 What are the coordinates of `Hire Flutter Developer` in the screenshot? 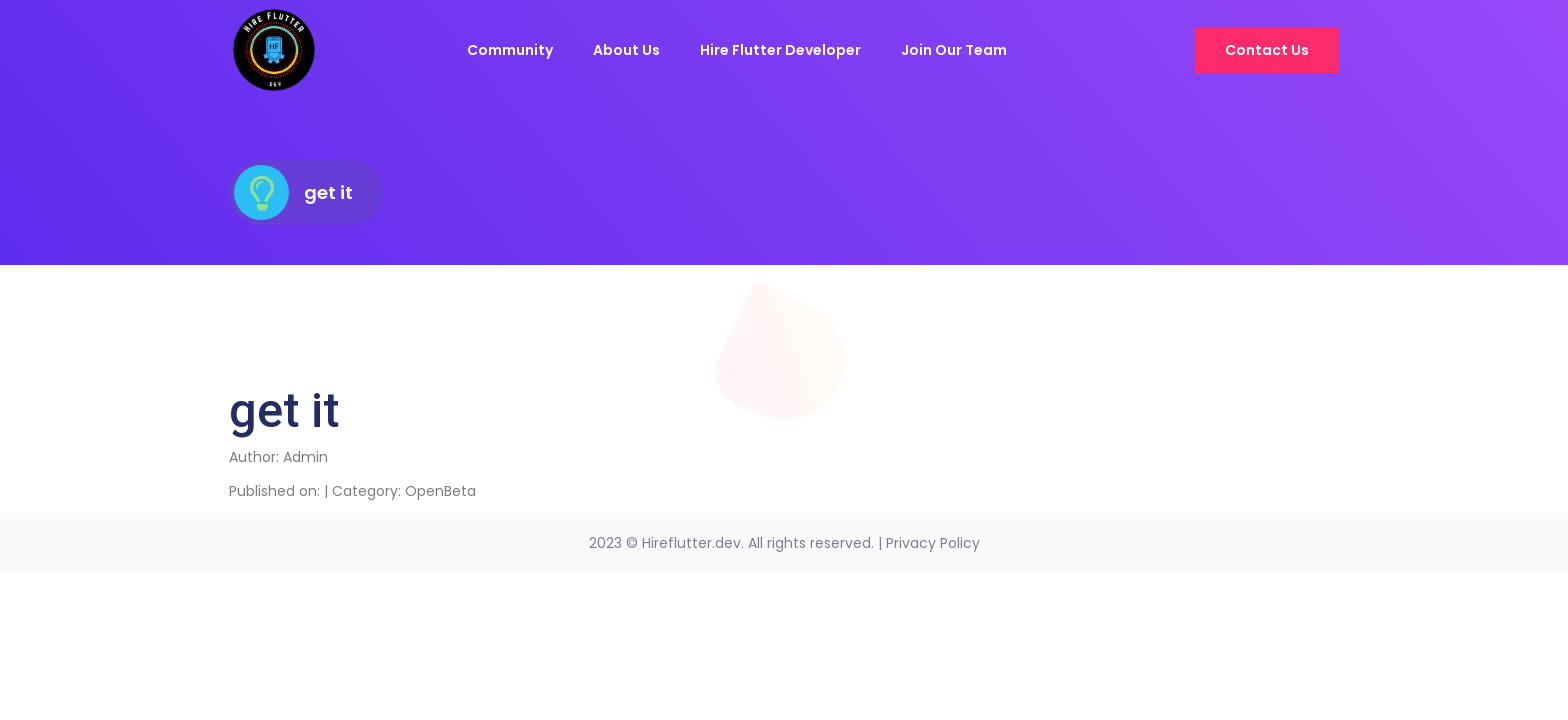 It's located at (780, 50).